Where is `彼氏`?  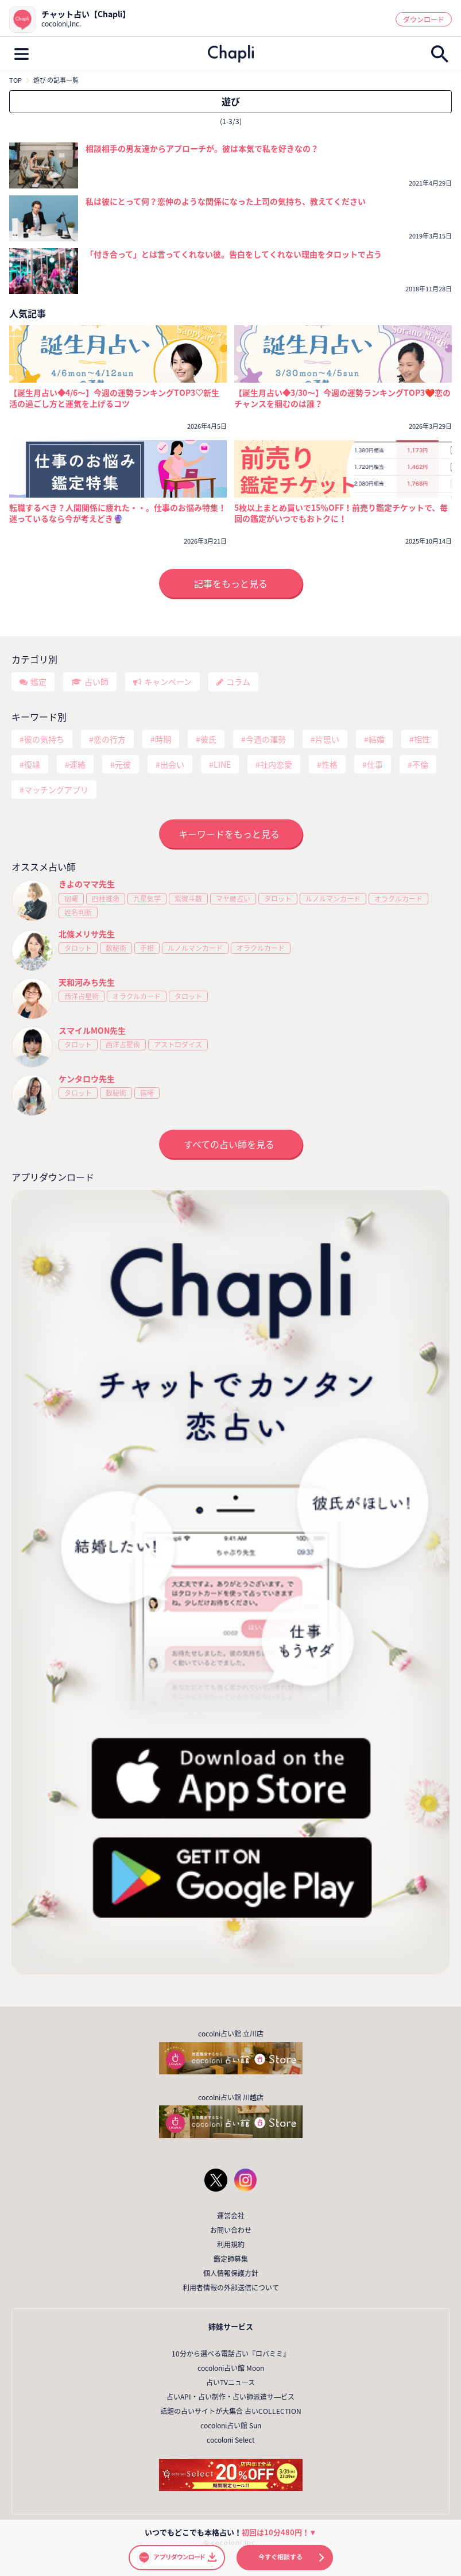 彼氏 is located at coordinates (208, 739).